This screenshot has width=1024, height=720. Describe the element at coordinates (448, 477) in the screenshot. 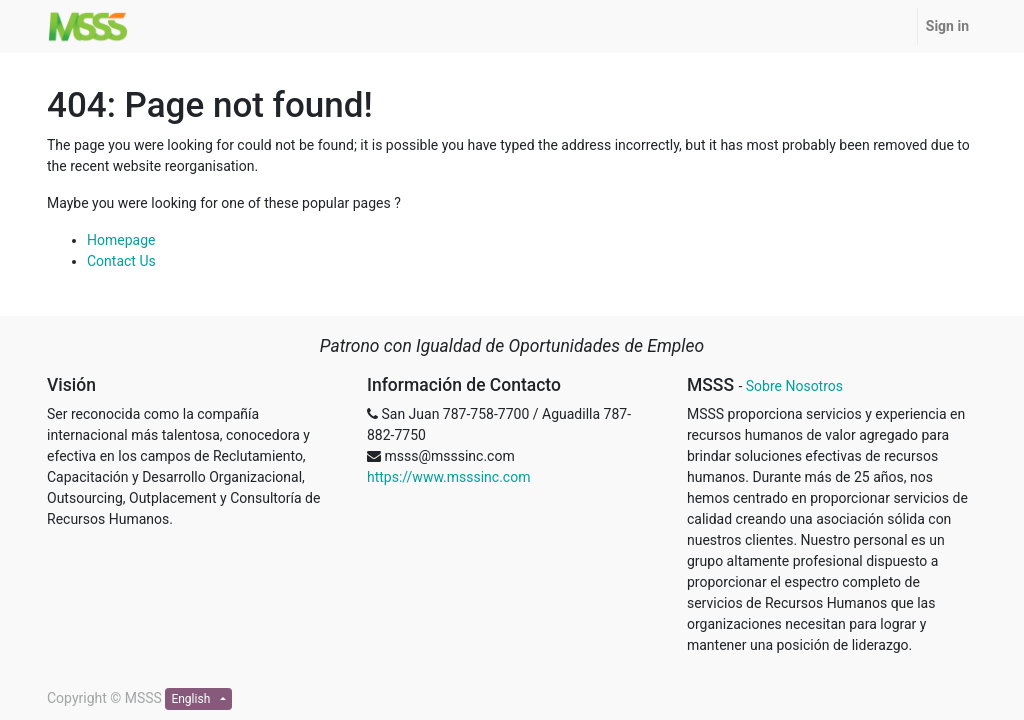

I see `https://www.msssinc.com` at that location.